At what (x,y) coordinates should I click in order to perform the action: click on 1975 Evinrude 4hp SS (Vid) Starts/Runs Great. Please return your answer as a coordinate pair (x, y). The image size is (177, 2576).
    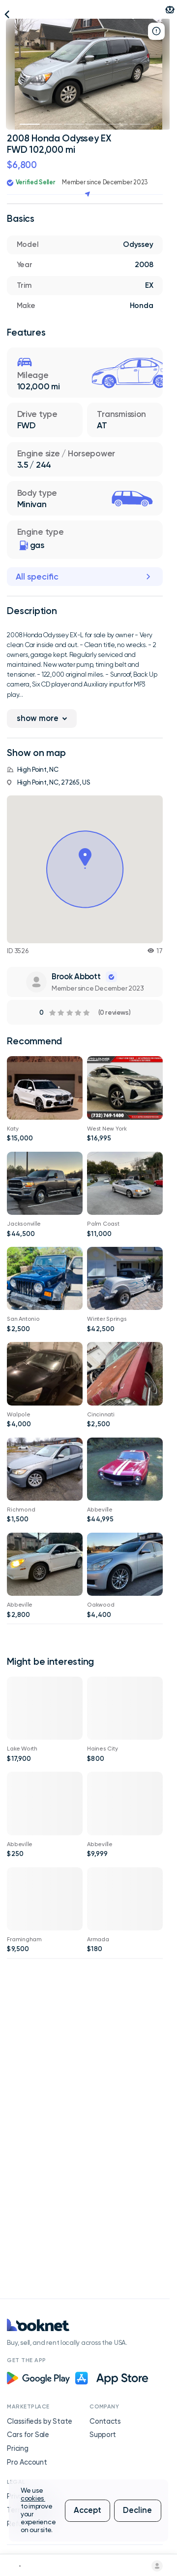
    Looking at the image, I should click on (34, 2014).